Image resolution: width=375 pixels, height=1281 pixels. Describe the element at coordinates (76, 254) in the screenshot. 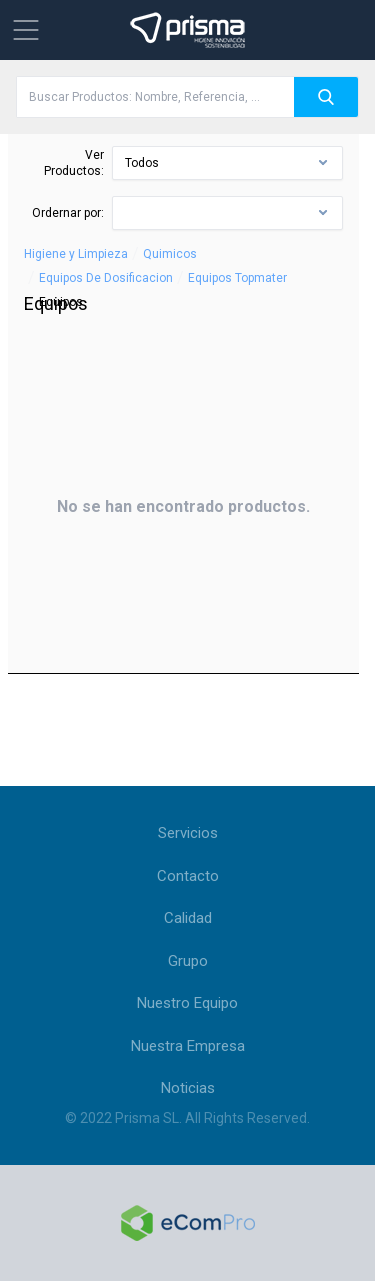

I see `Higiene y Limpieza` at that location.